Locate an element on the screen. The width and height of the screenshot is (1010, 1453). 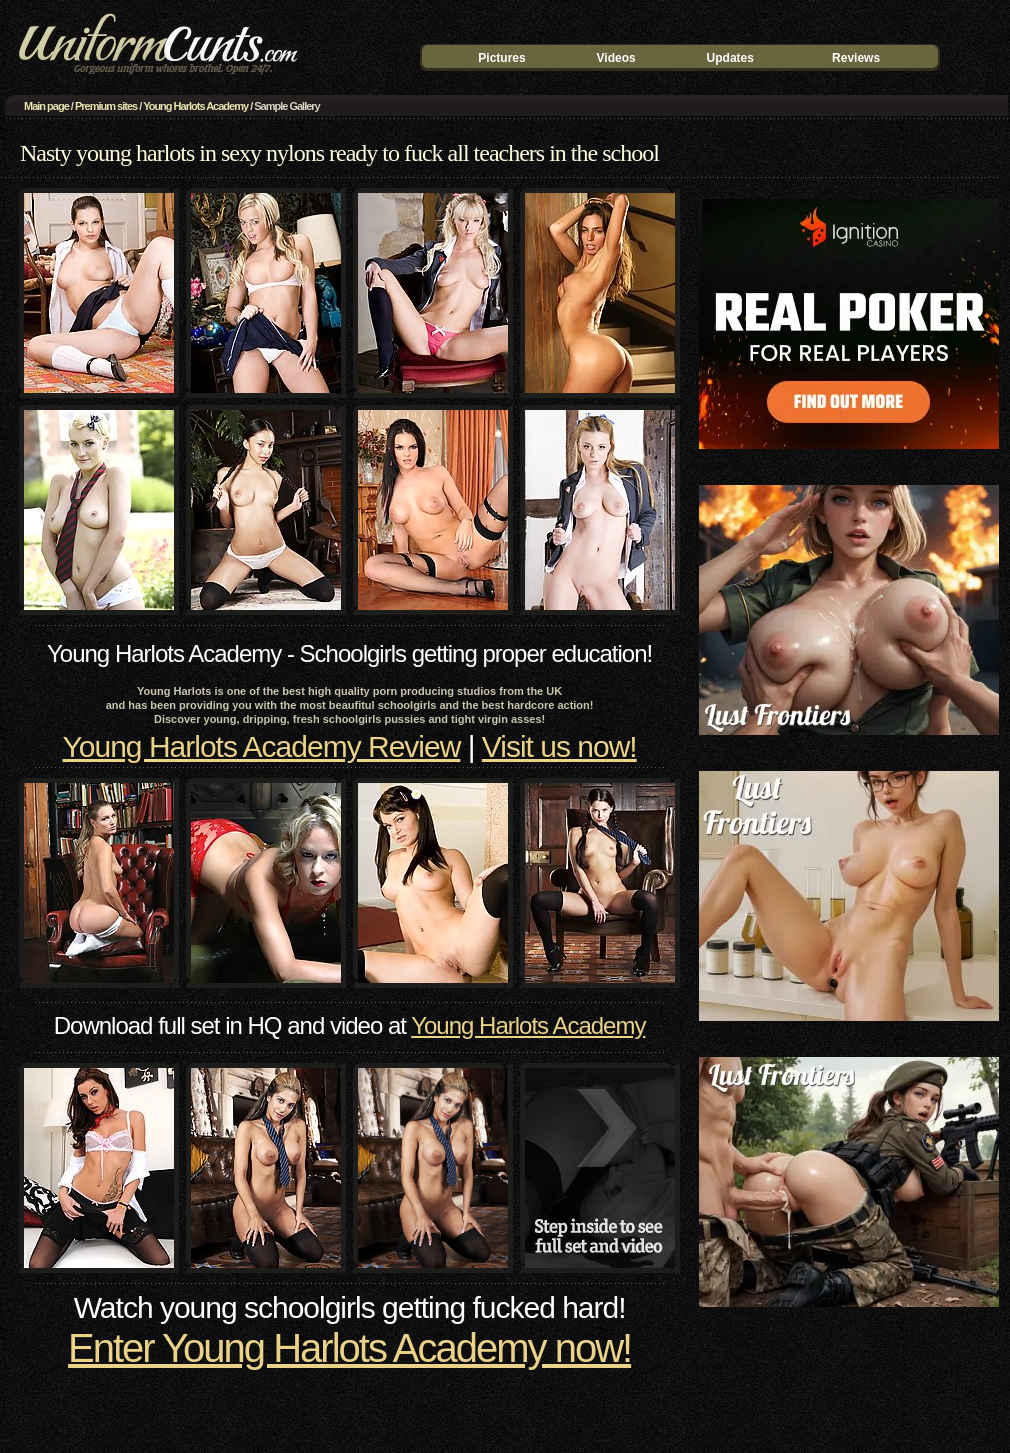
Updates is located at coordinates (730, 58).